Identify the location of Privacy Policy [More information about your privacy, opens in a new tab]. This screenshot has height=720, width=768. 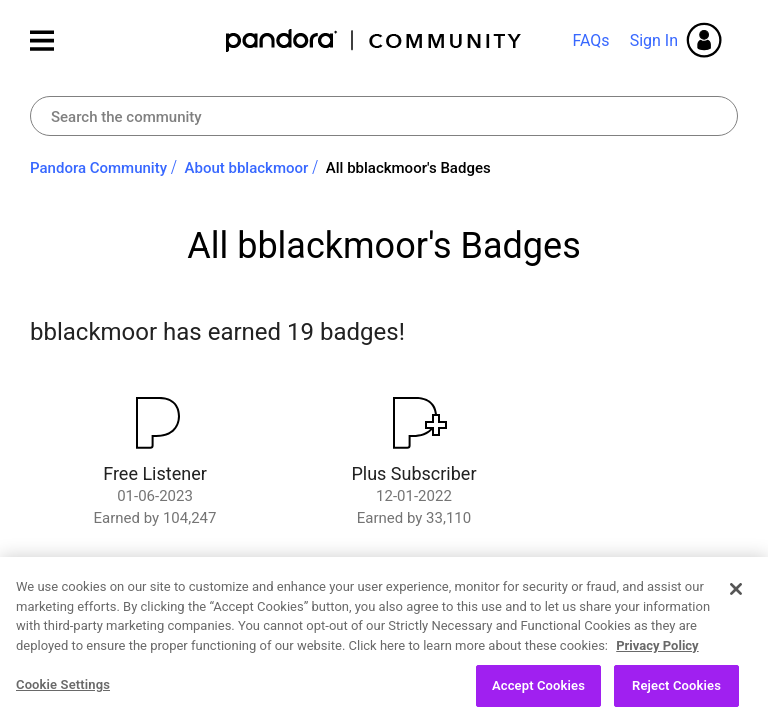
(657, 652).